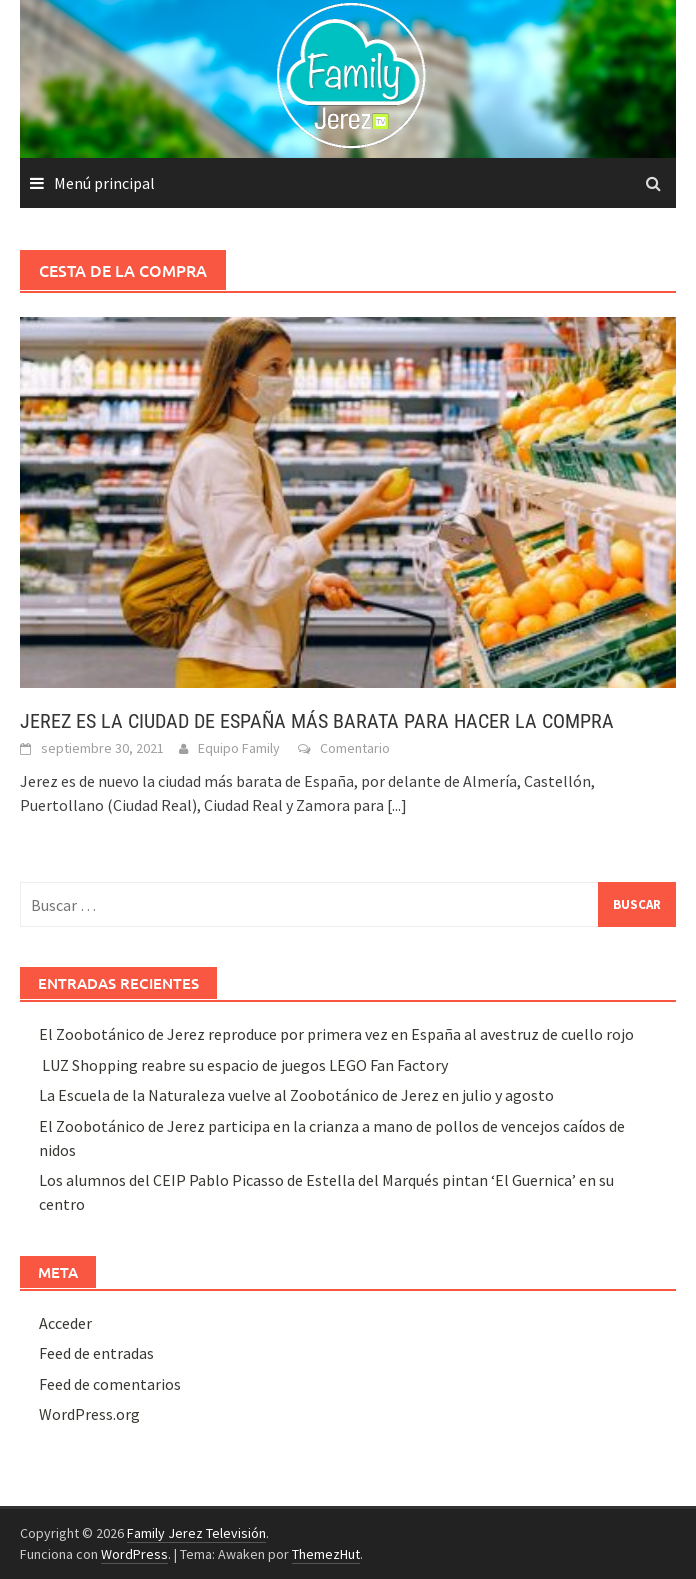  Describe the element at coordinates (336, 1034) in the screenshot. I see `El Zoobotánico de Jerez reproduce por primera vez en España al avestruz de cuello rojo` at that location.